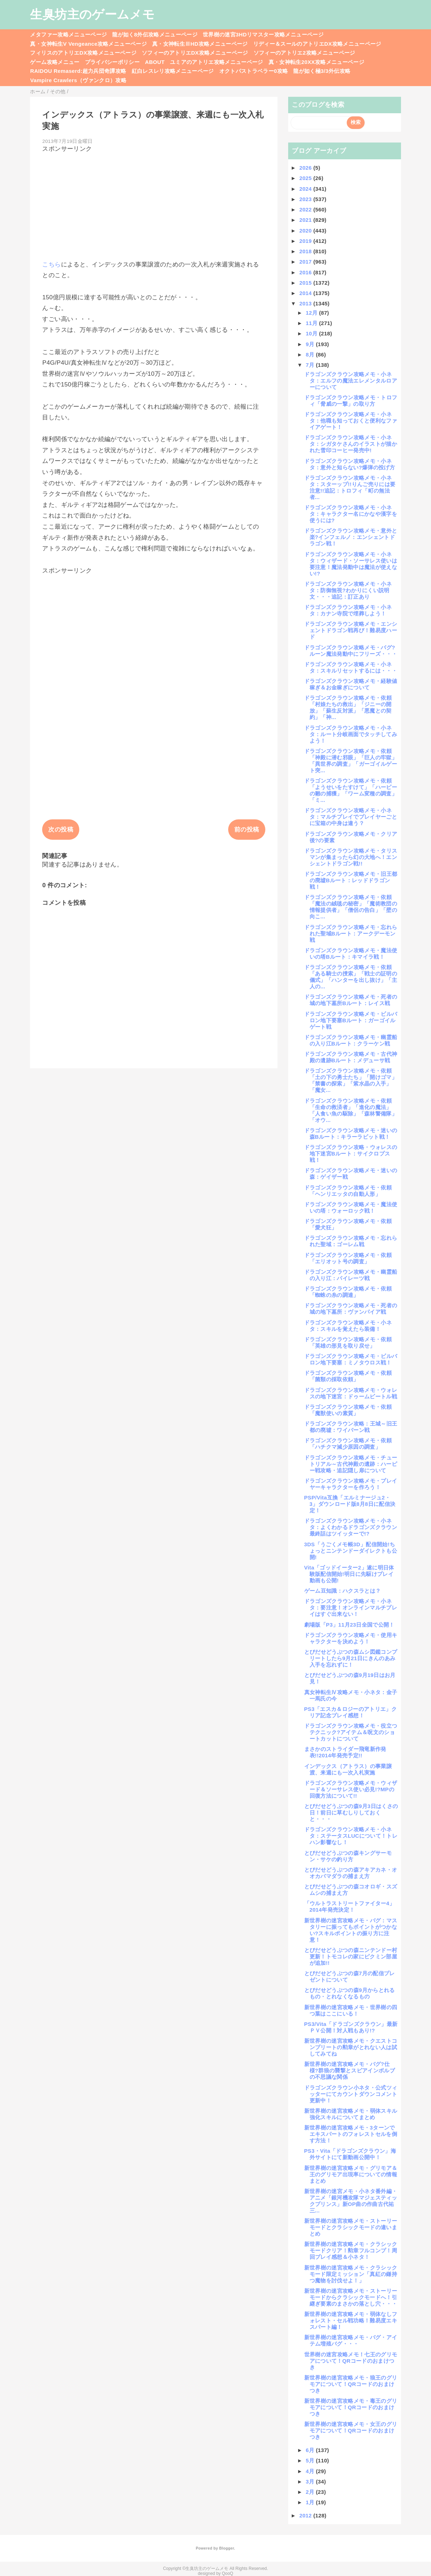 This screenshot has height=2576, width=431. Describe the element at coordinates (348, 610) in the screenshot. I see `ドラゴンズクラウン攻略メモ・小ネタ：カナン寺院で埋葬しよう！` at that location.